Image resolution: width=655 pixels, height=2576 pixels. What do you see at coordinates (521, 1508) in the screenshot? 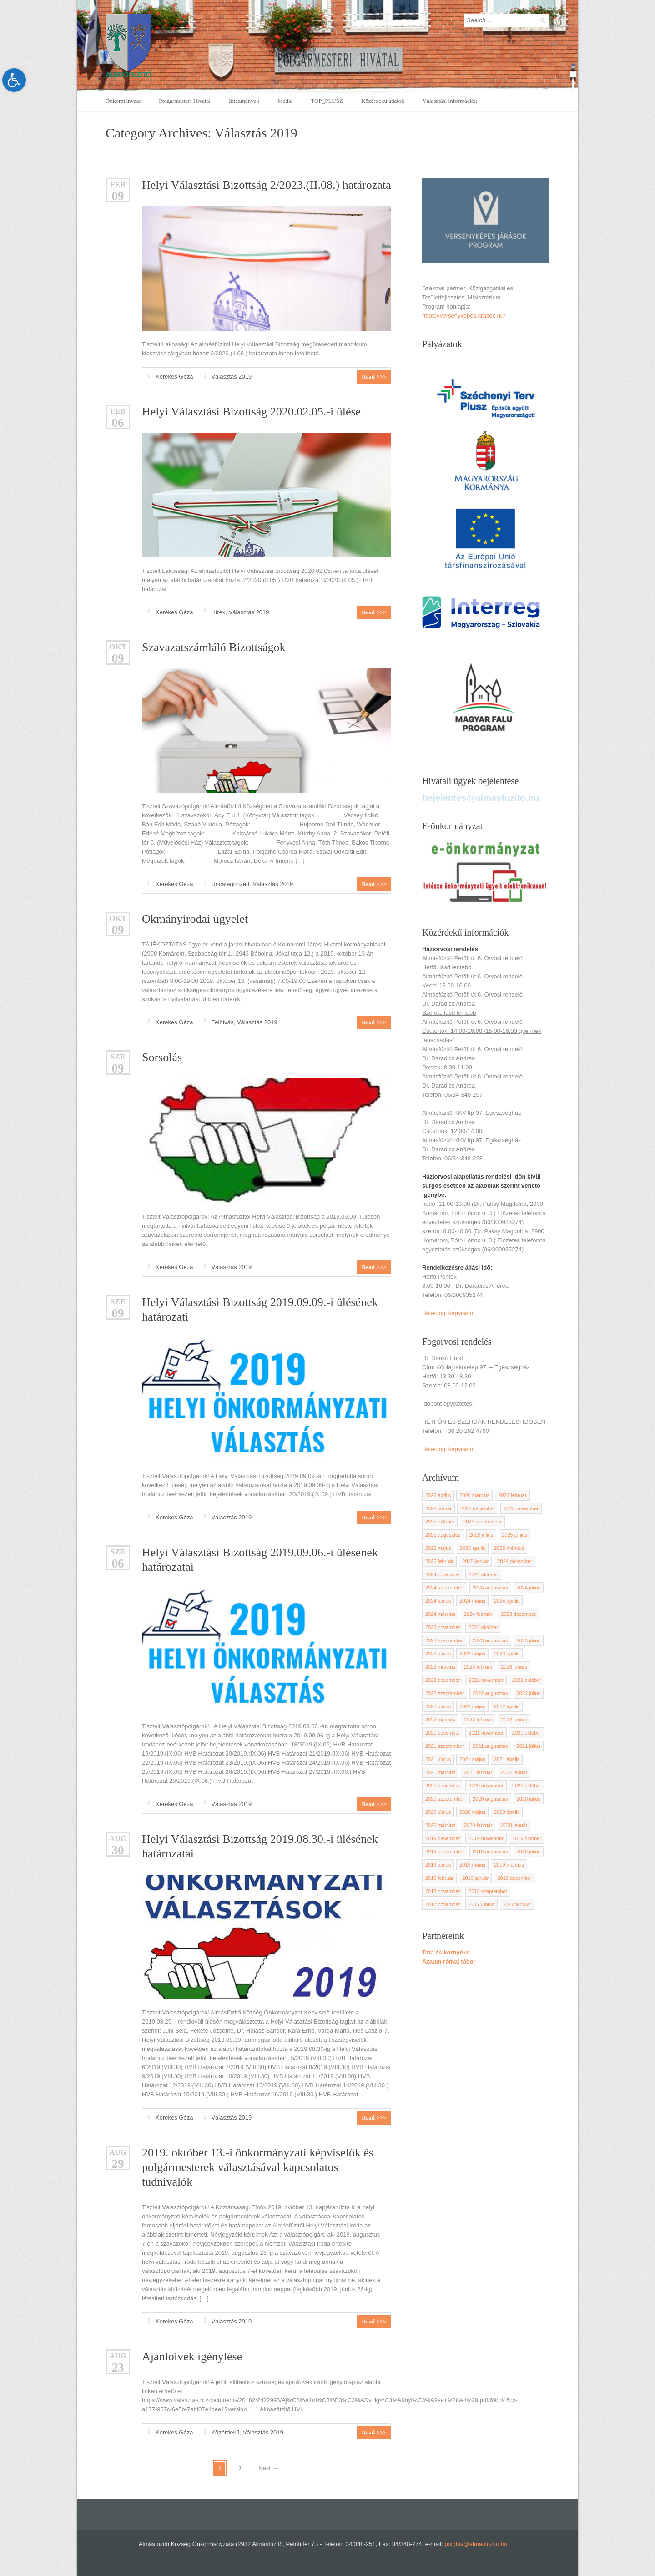
I see `2025 november` at bounding box center [521, 1508].